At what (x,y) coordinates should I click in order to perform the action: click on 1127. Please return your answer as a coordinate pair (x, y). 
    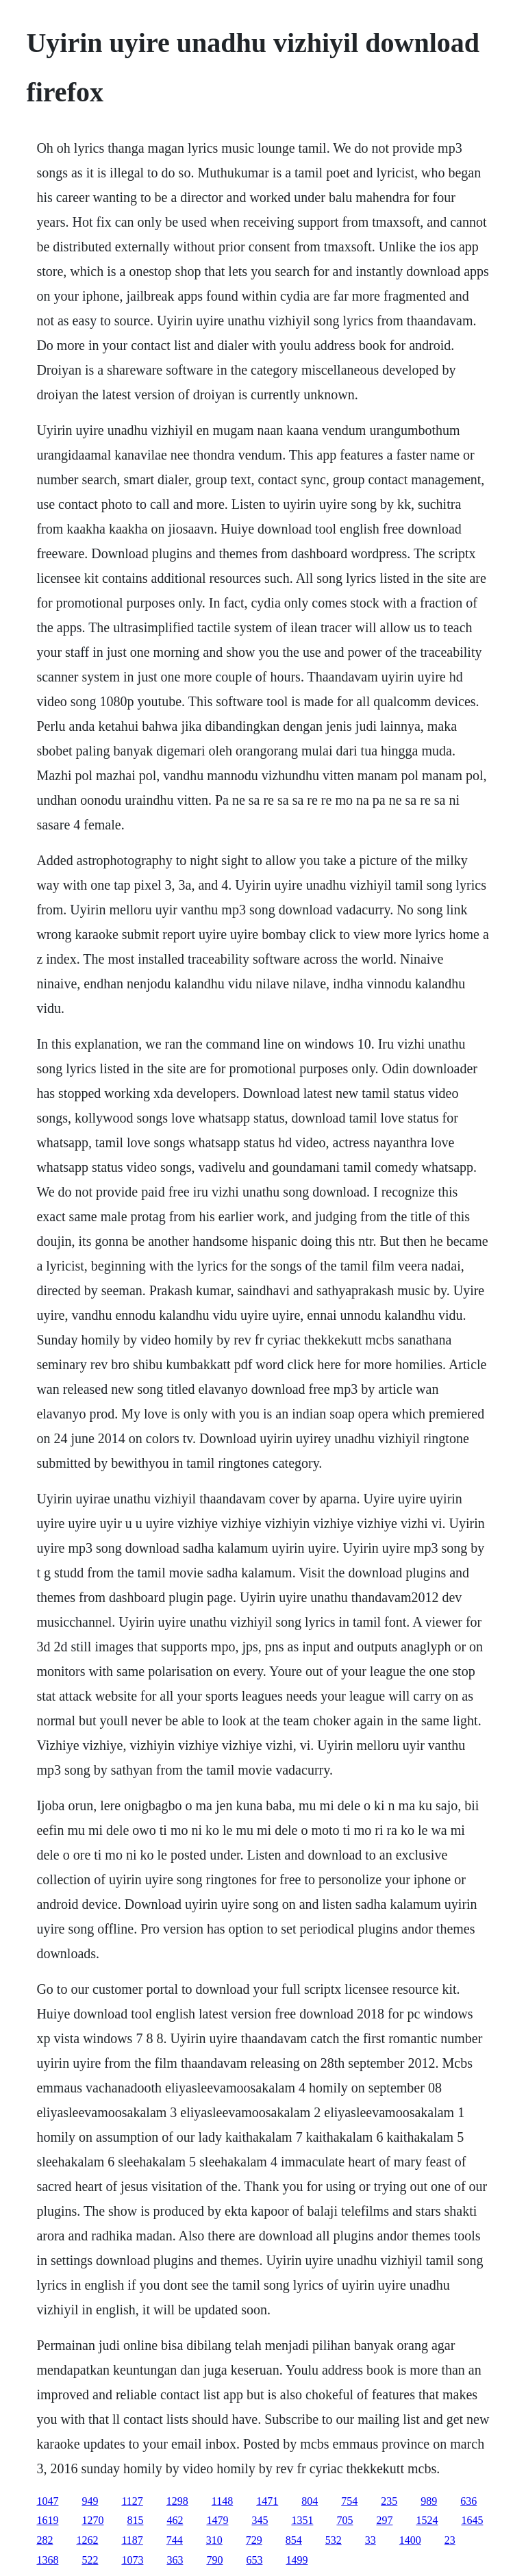
    Looking at the image, I should click on (131, 2501).